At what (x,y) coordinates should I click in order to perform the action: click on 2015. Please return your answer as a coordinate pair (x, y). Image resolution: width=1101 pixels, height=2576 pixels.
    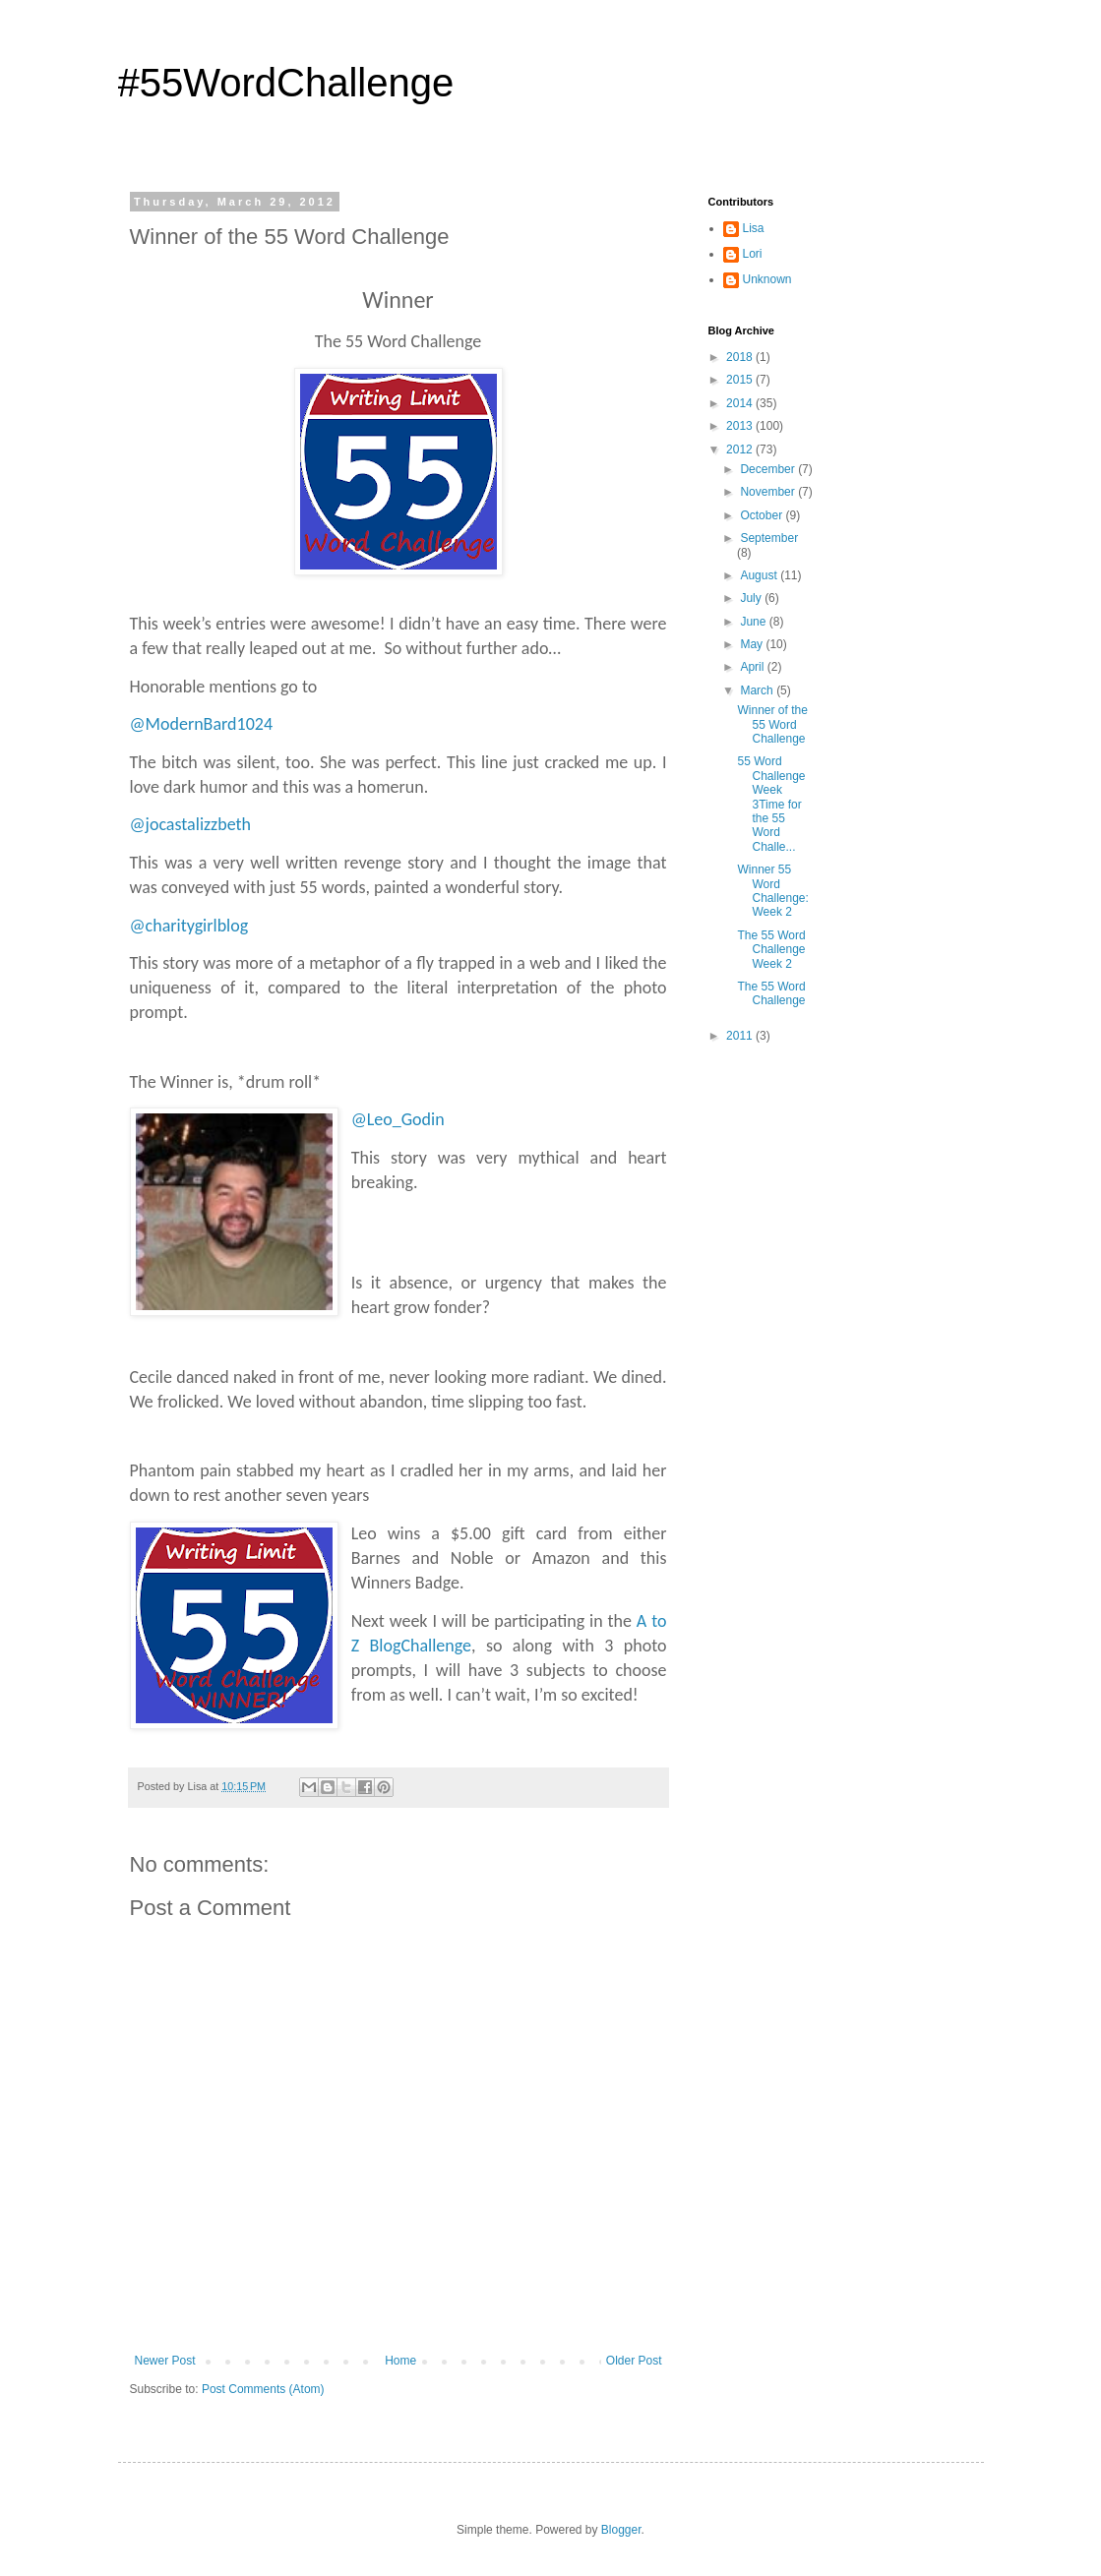
    Looking at the image, I should click on (741, 380).